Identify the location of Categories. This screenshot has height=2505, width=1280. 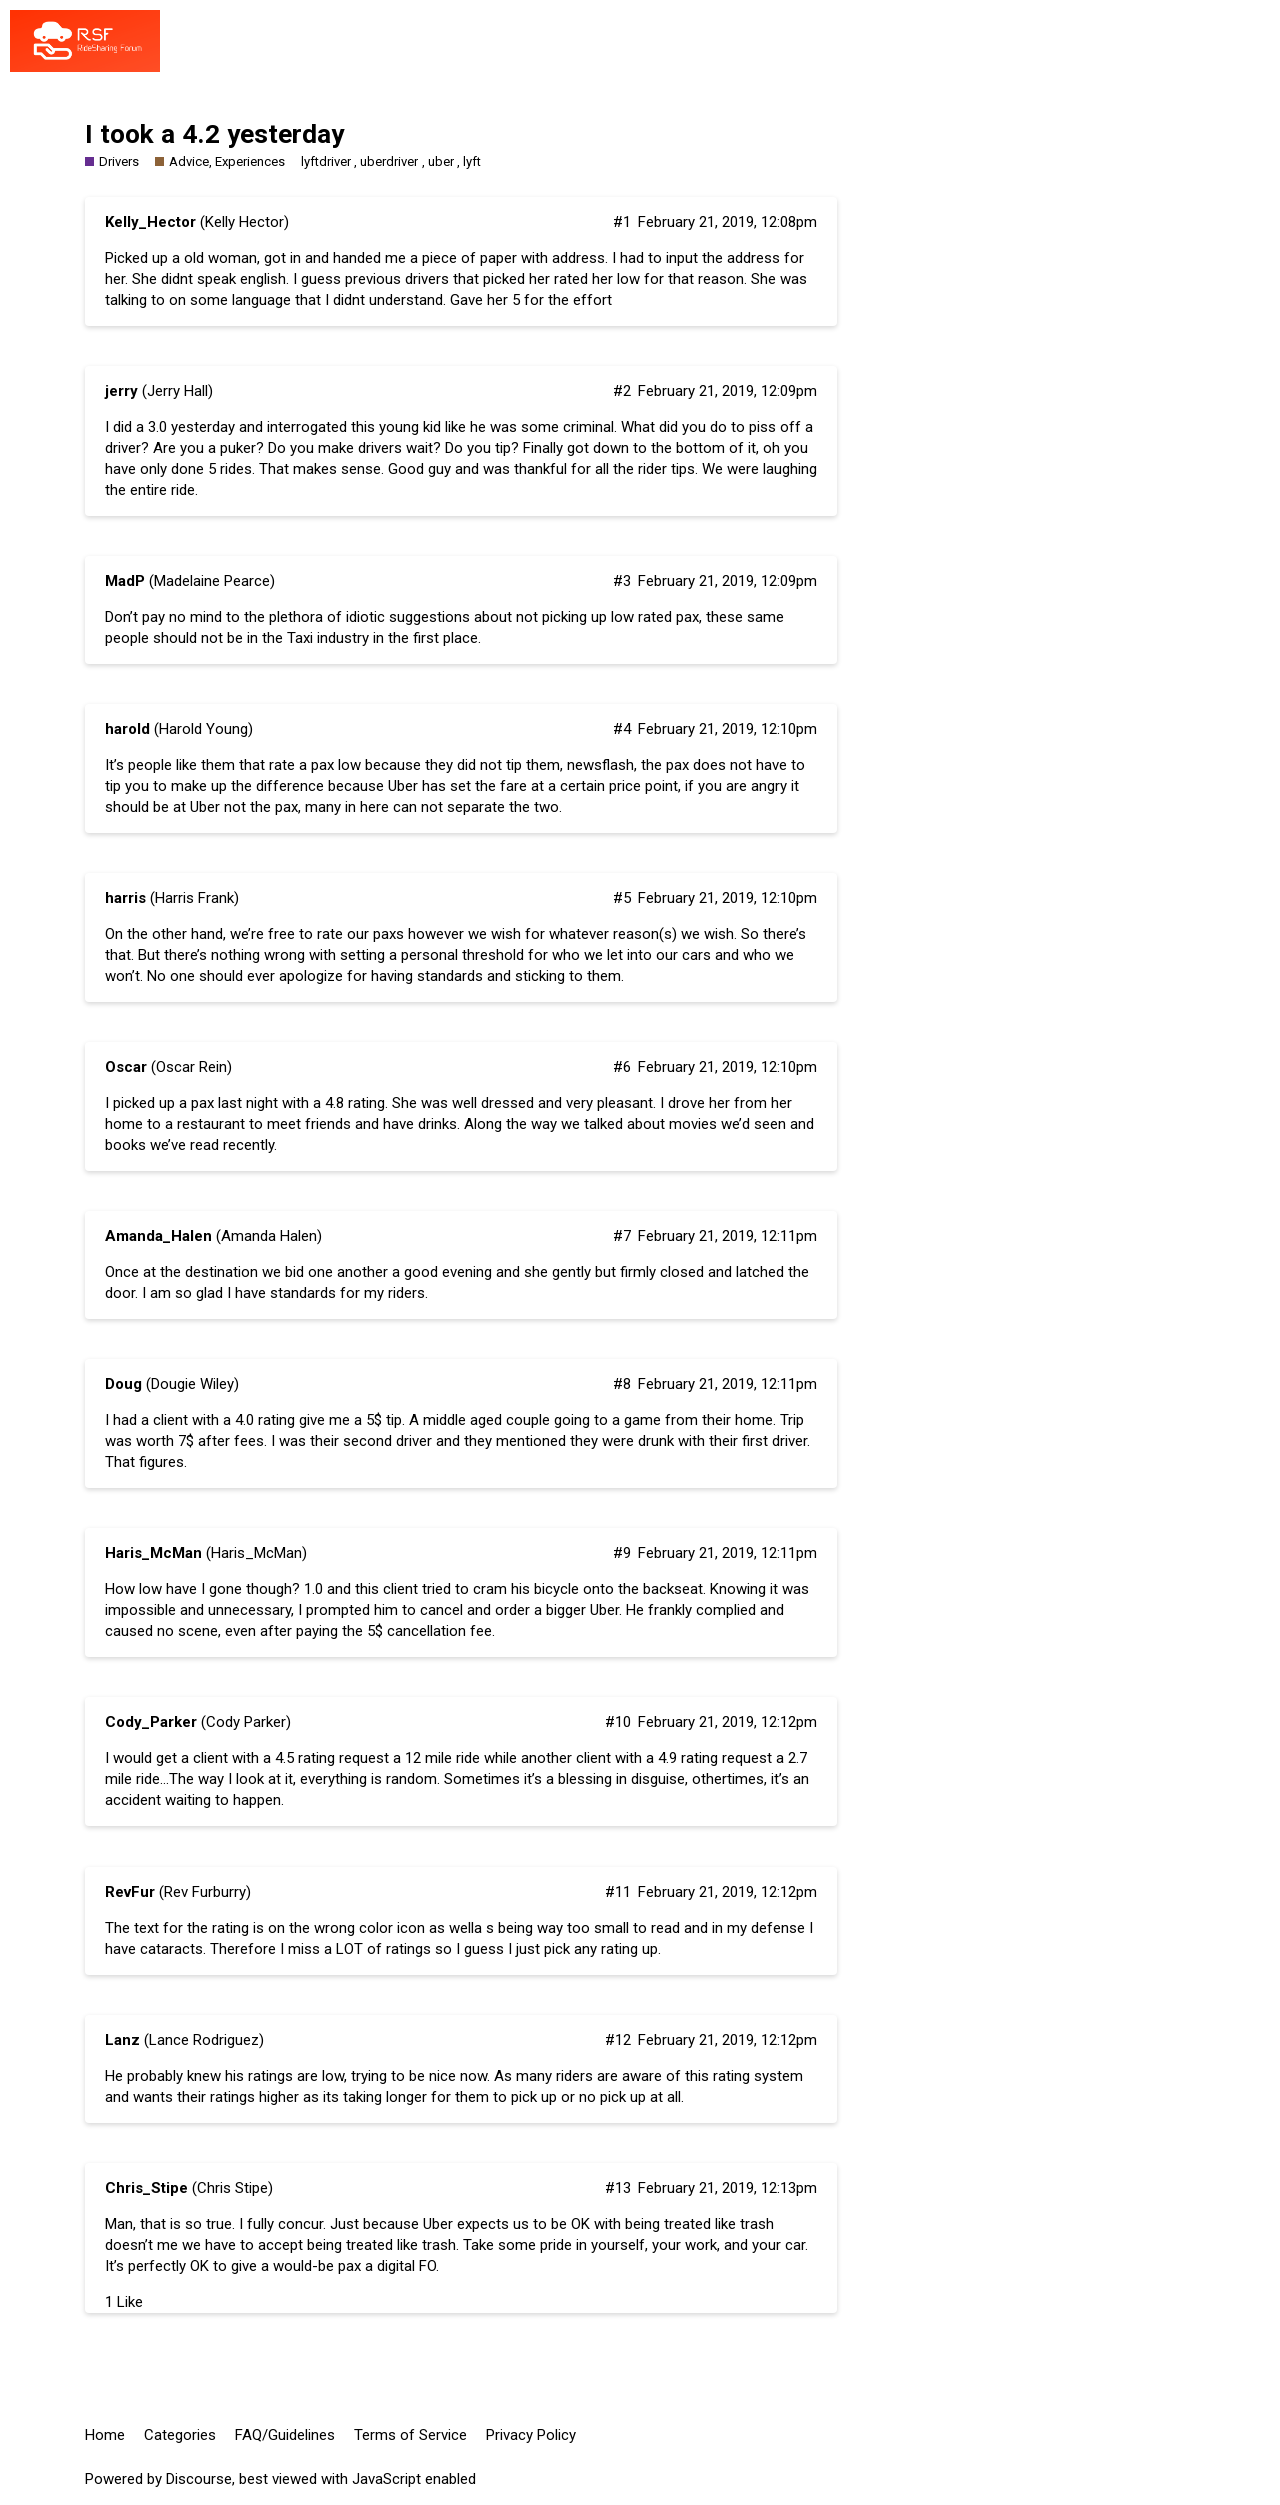
(180, 2435).